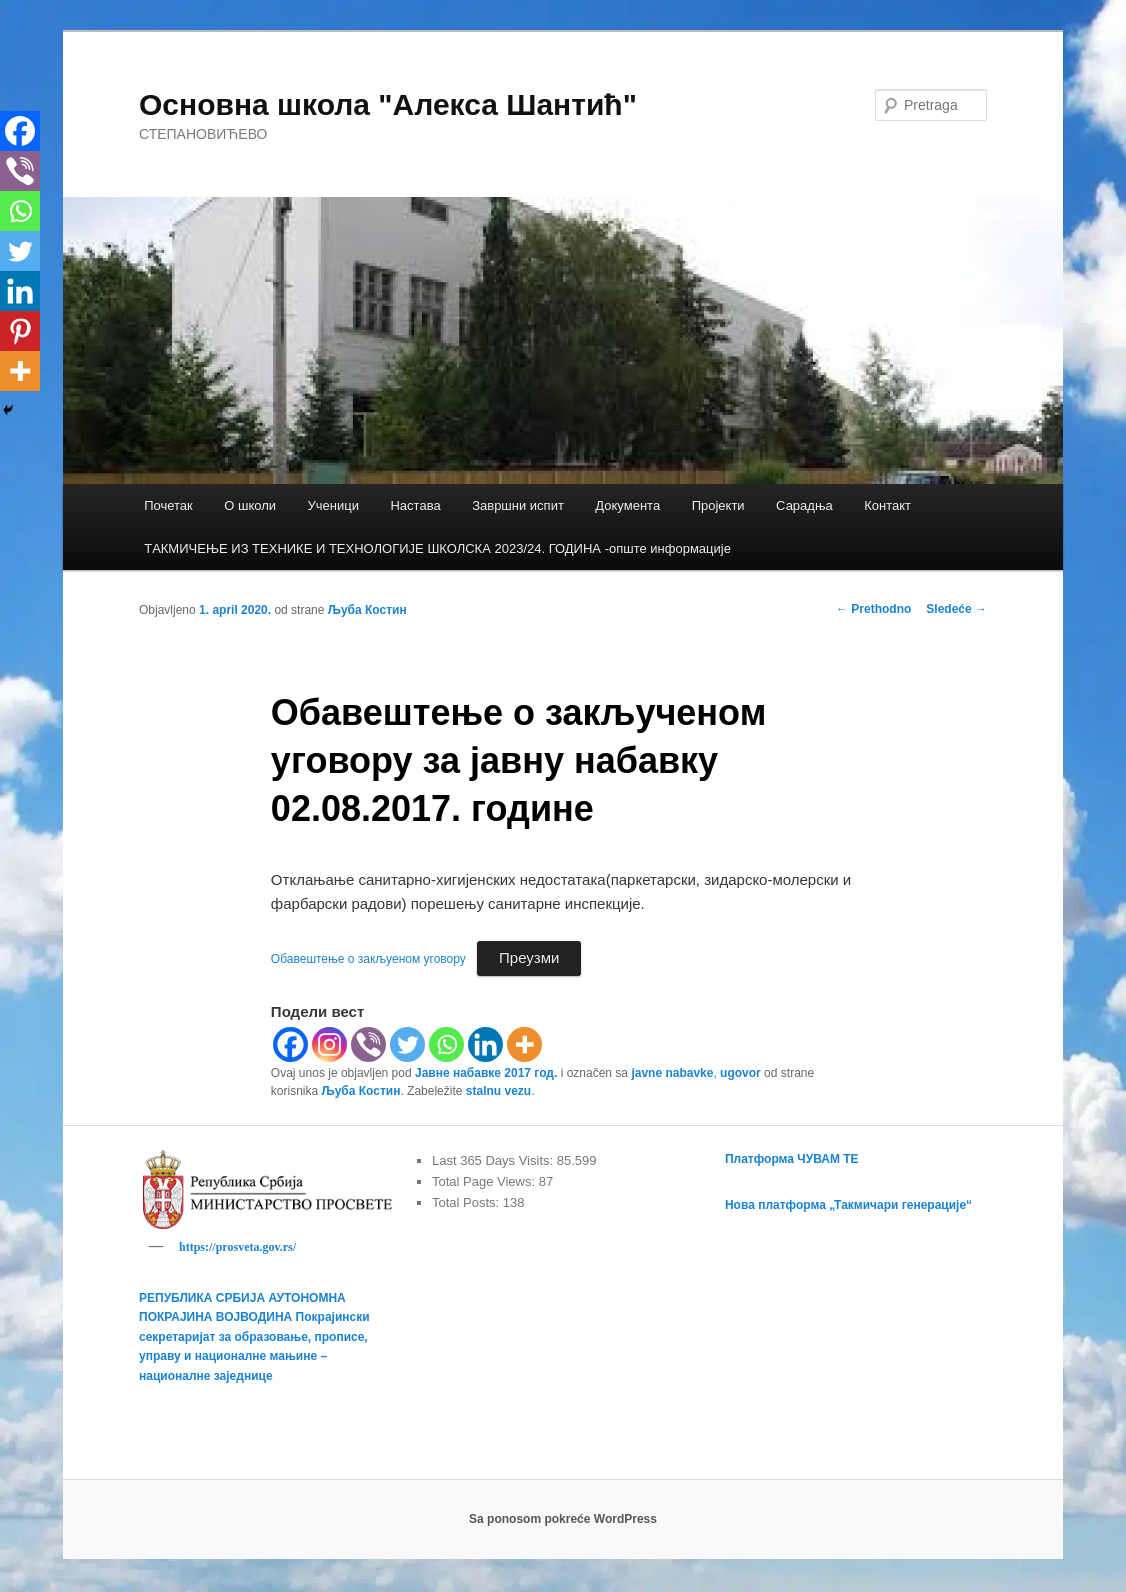  Describe the element at coordinates (237, 1247) in the screenshot. I see `https://prosveta.gov.rs/` at that location.